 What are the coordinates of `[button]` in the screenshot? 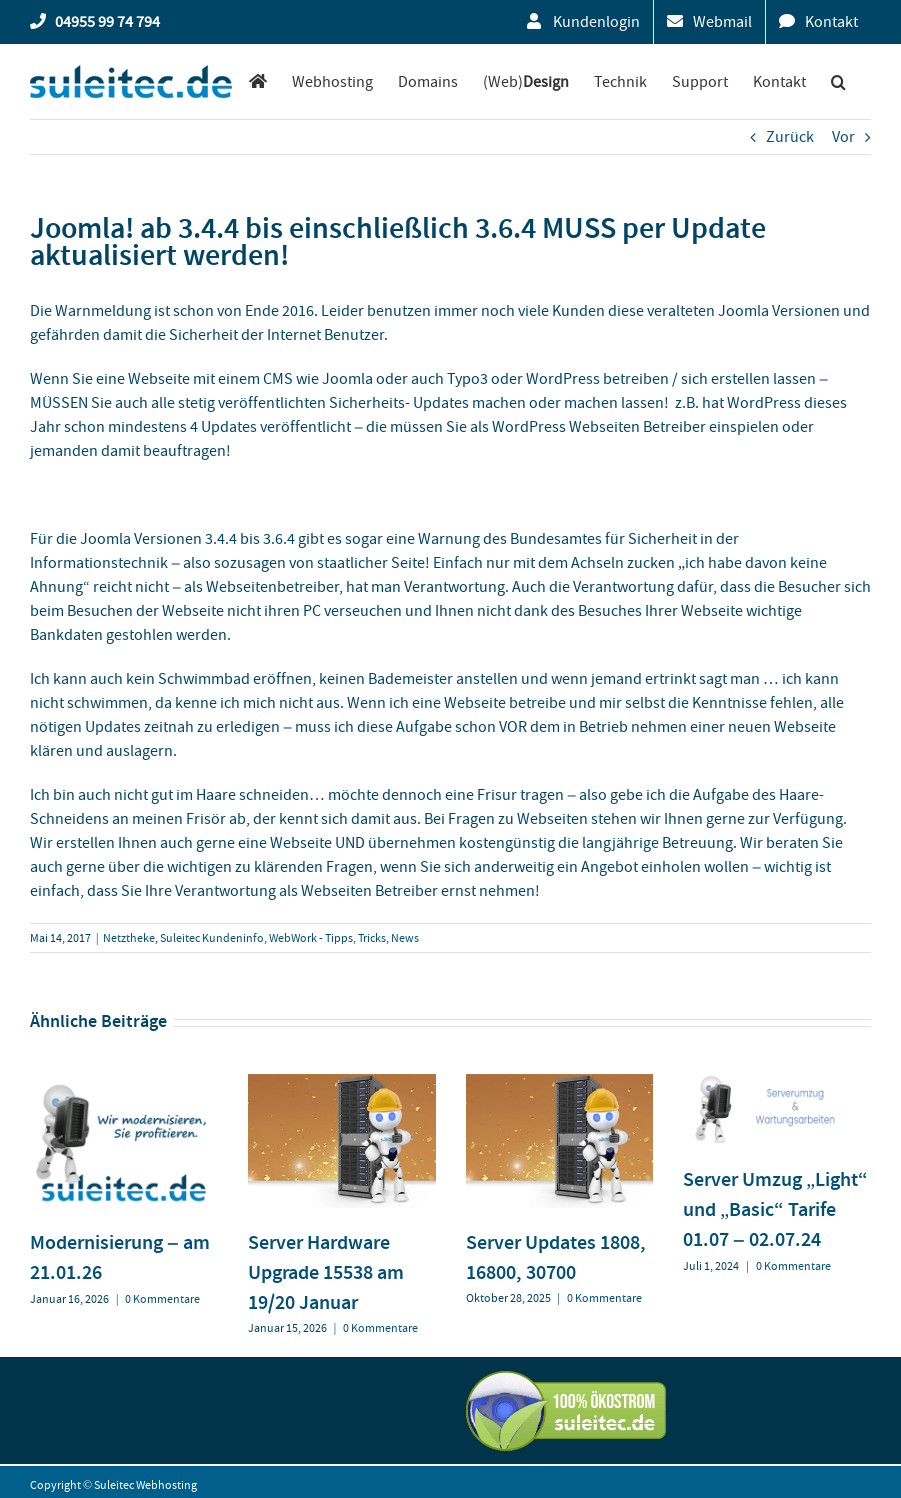 It's located at (838, 81).